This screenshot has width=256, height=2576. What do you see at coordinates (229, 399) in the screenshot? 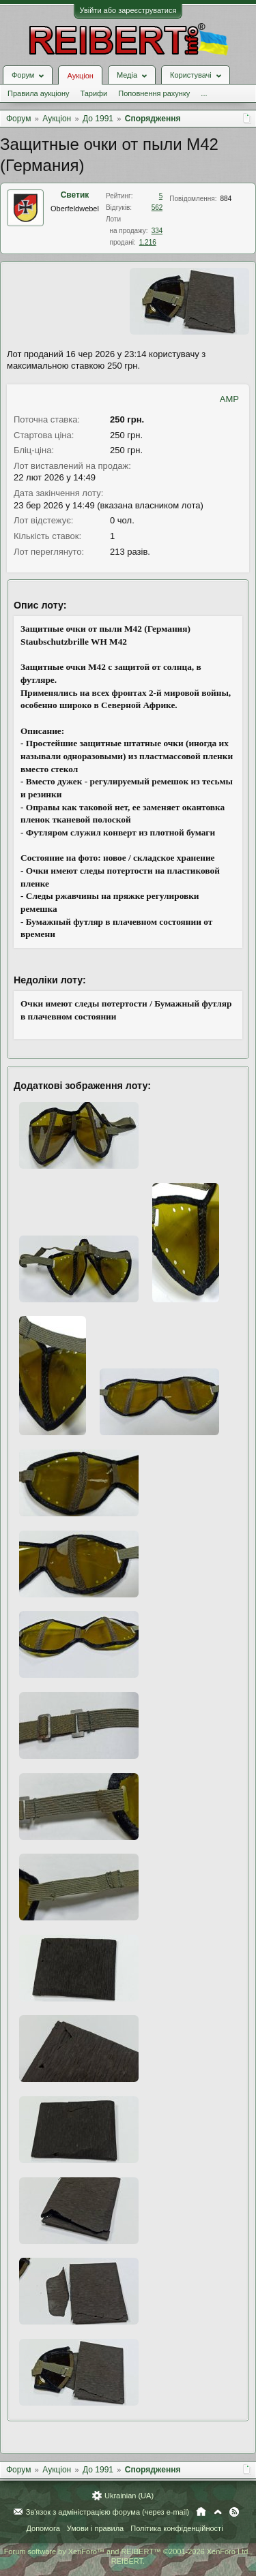
I see `AMP` at bounding box center [229, 399].